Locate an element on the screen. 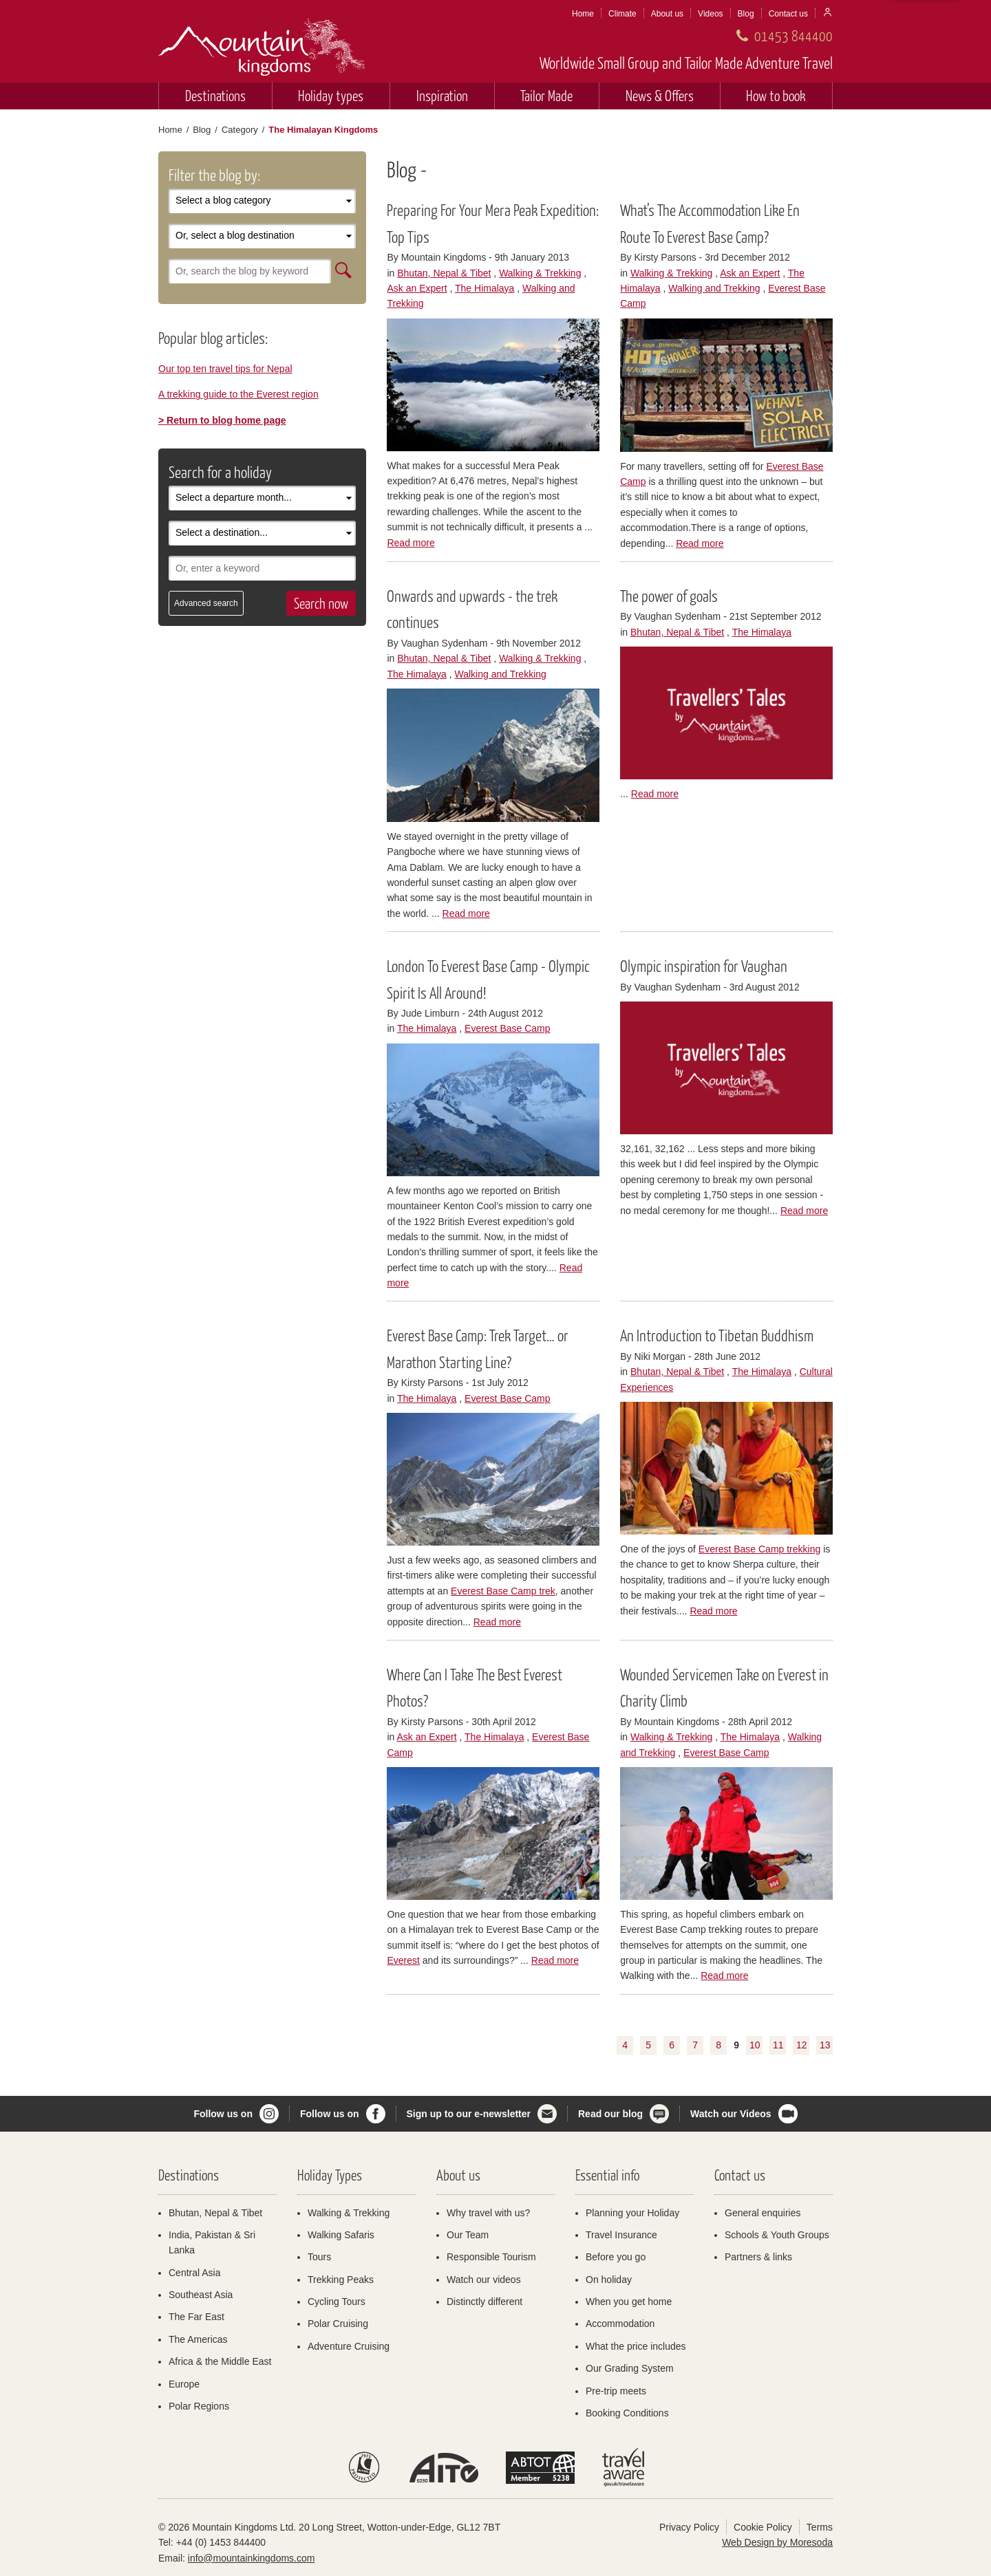 This screenshot has height=2576, width=991. Bhutan, Nepal & Tibet is located at coordinates (444, 273).